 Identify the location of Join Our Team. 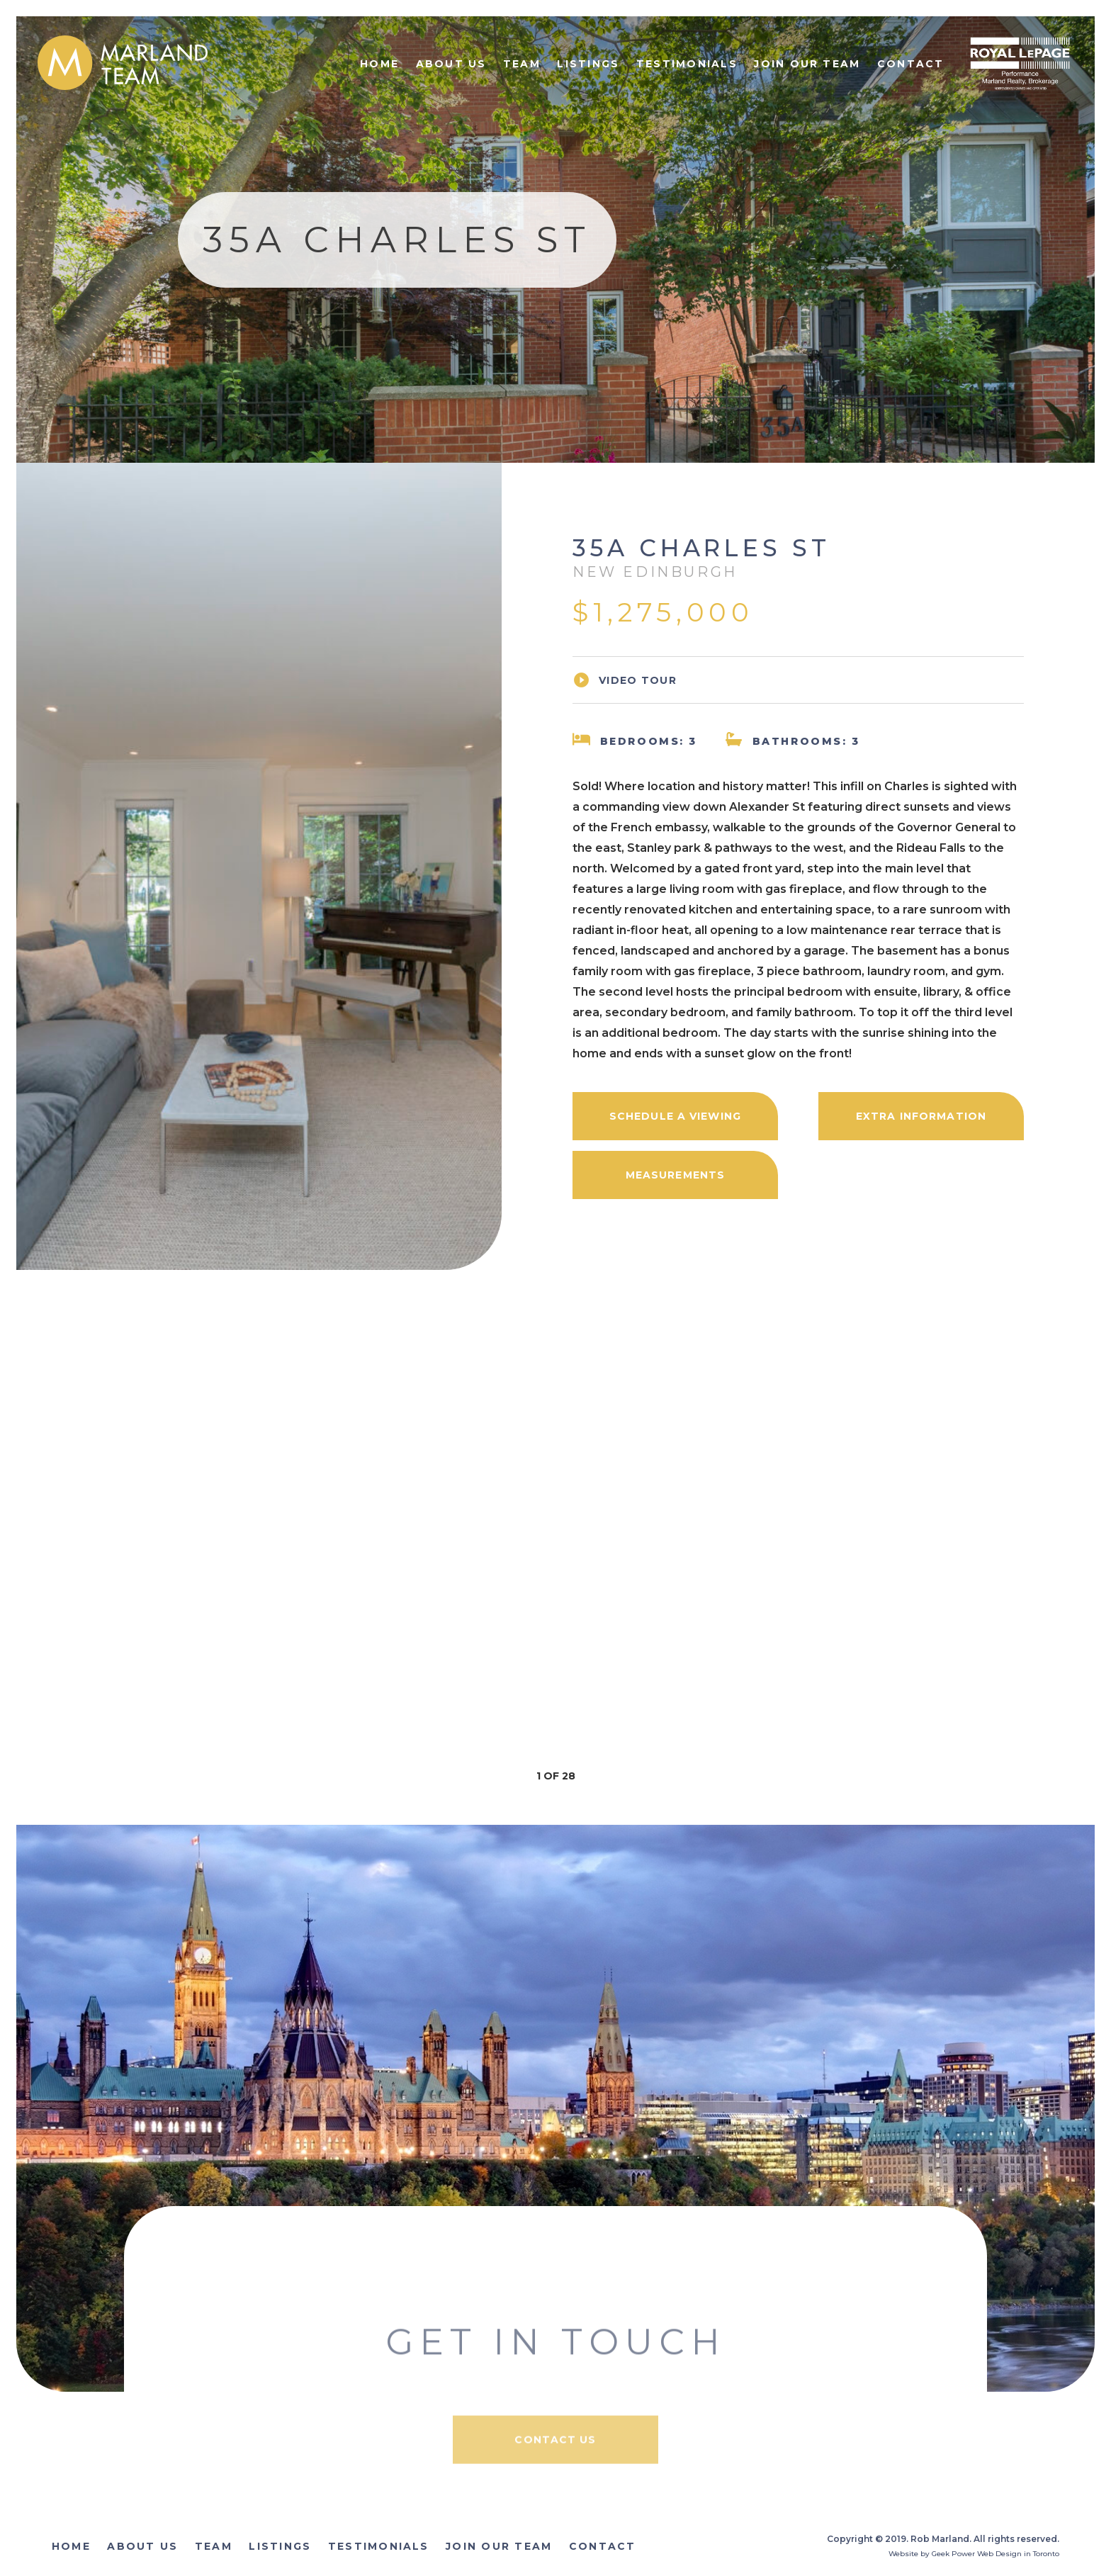
(807, 63).